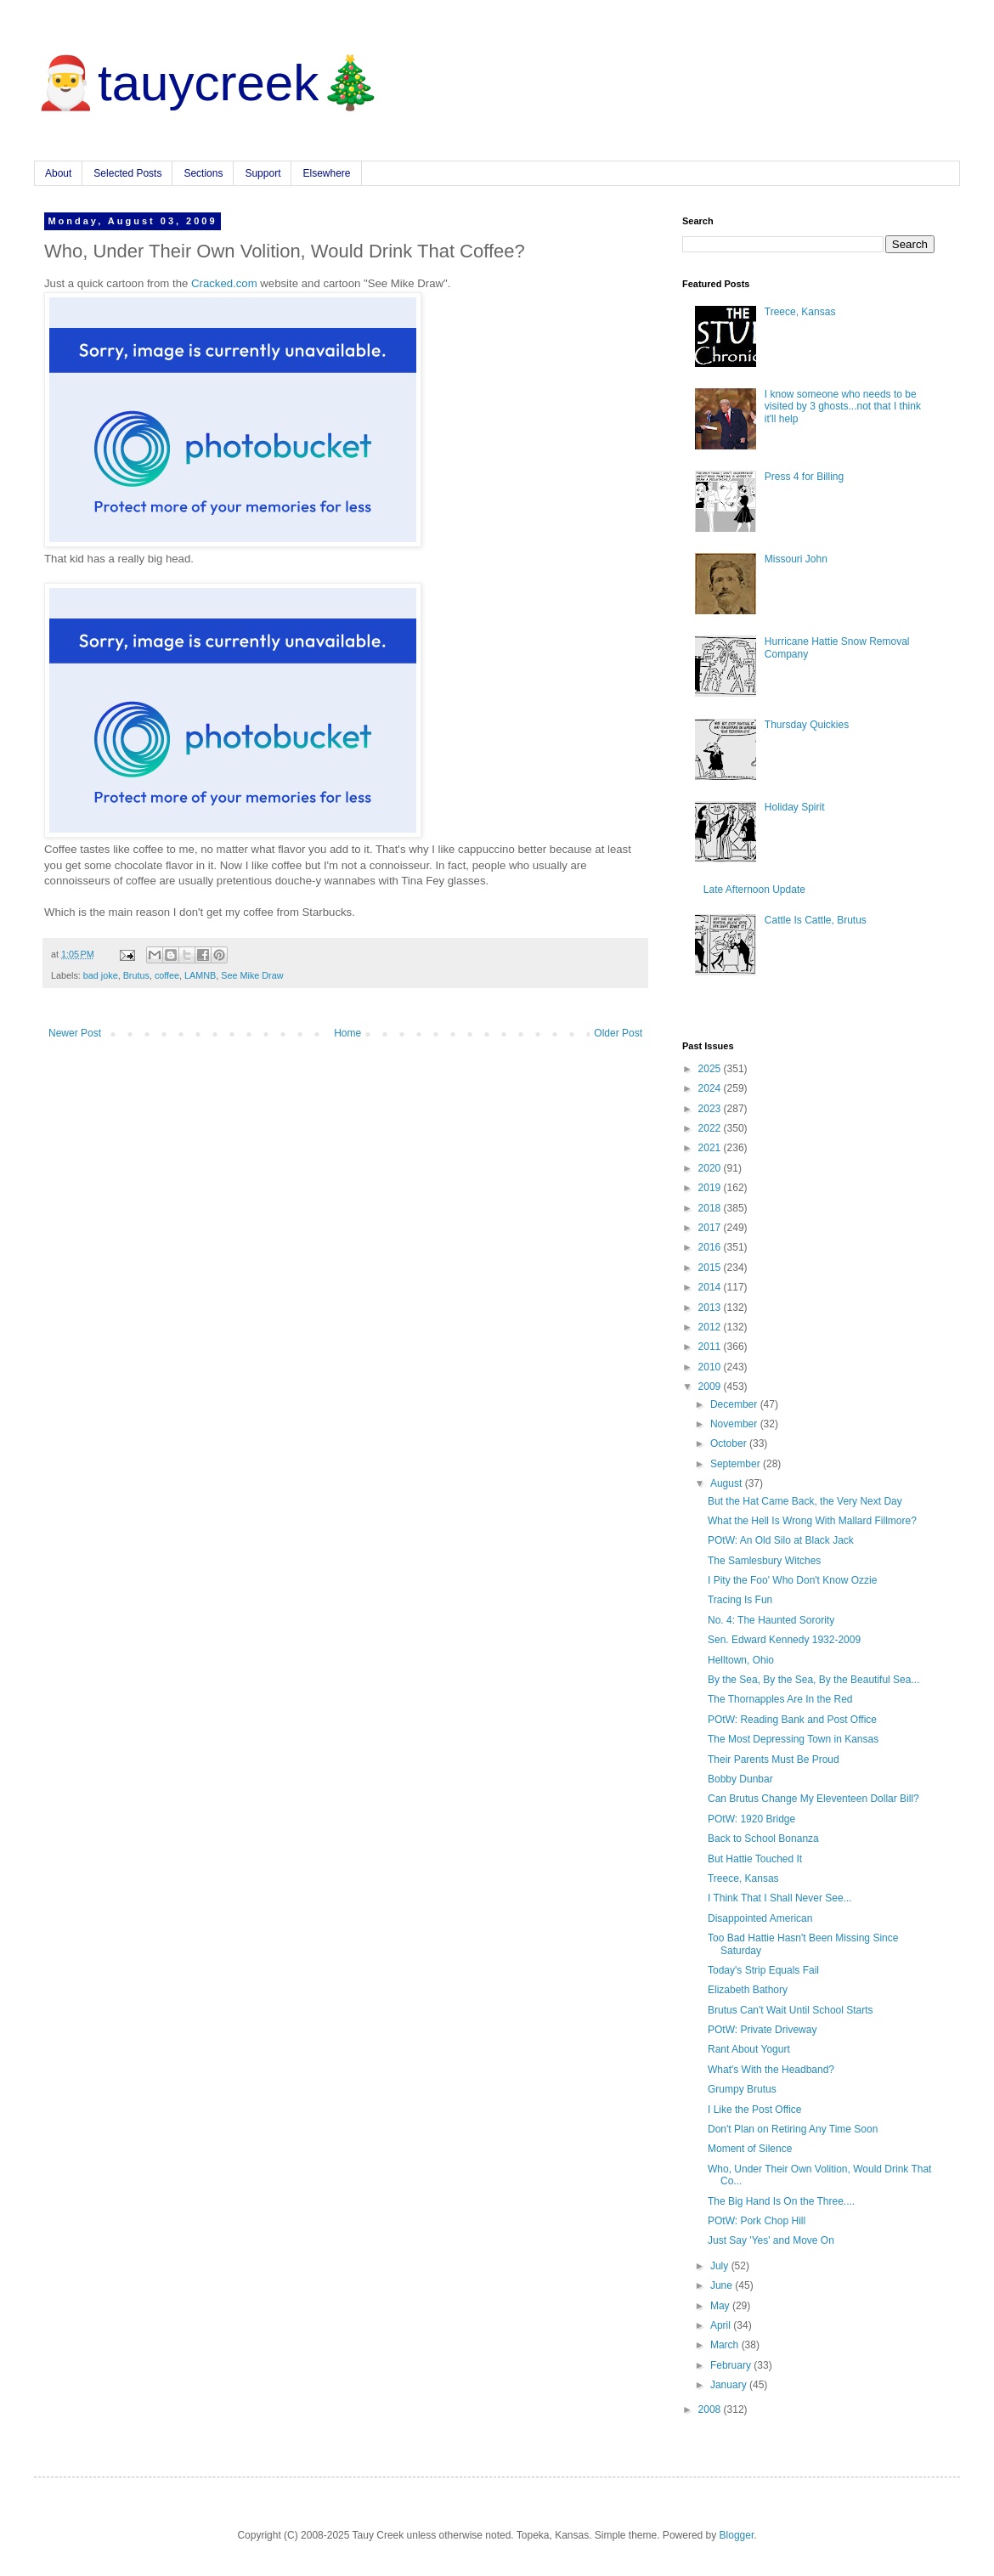 Image resolution: width=994 pixels, height=2576 pixels. What do you see at coordinates (711, 1109) in the screenshot?
I see `2023` at bounding box center [711, 1109].